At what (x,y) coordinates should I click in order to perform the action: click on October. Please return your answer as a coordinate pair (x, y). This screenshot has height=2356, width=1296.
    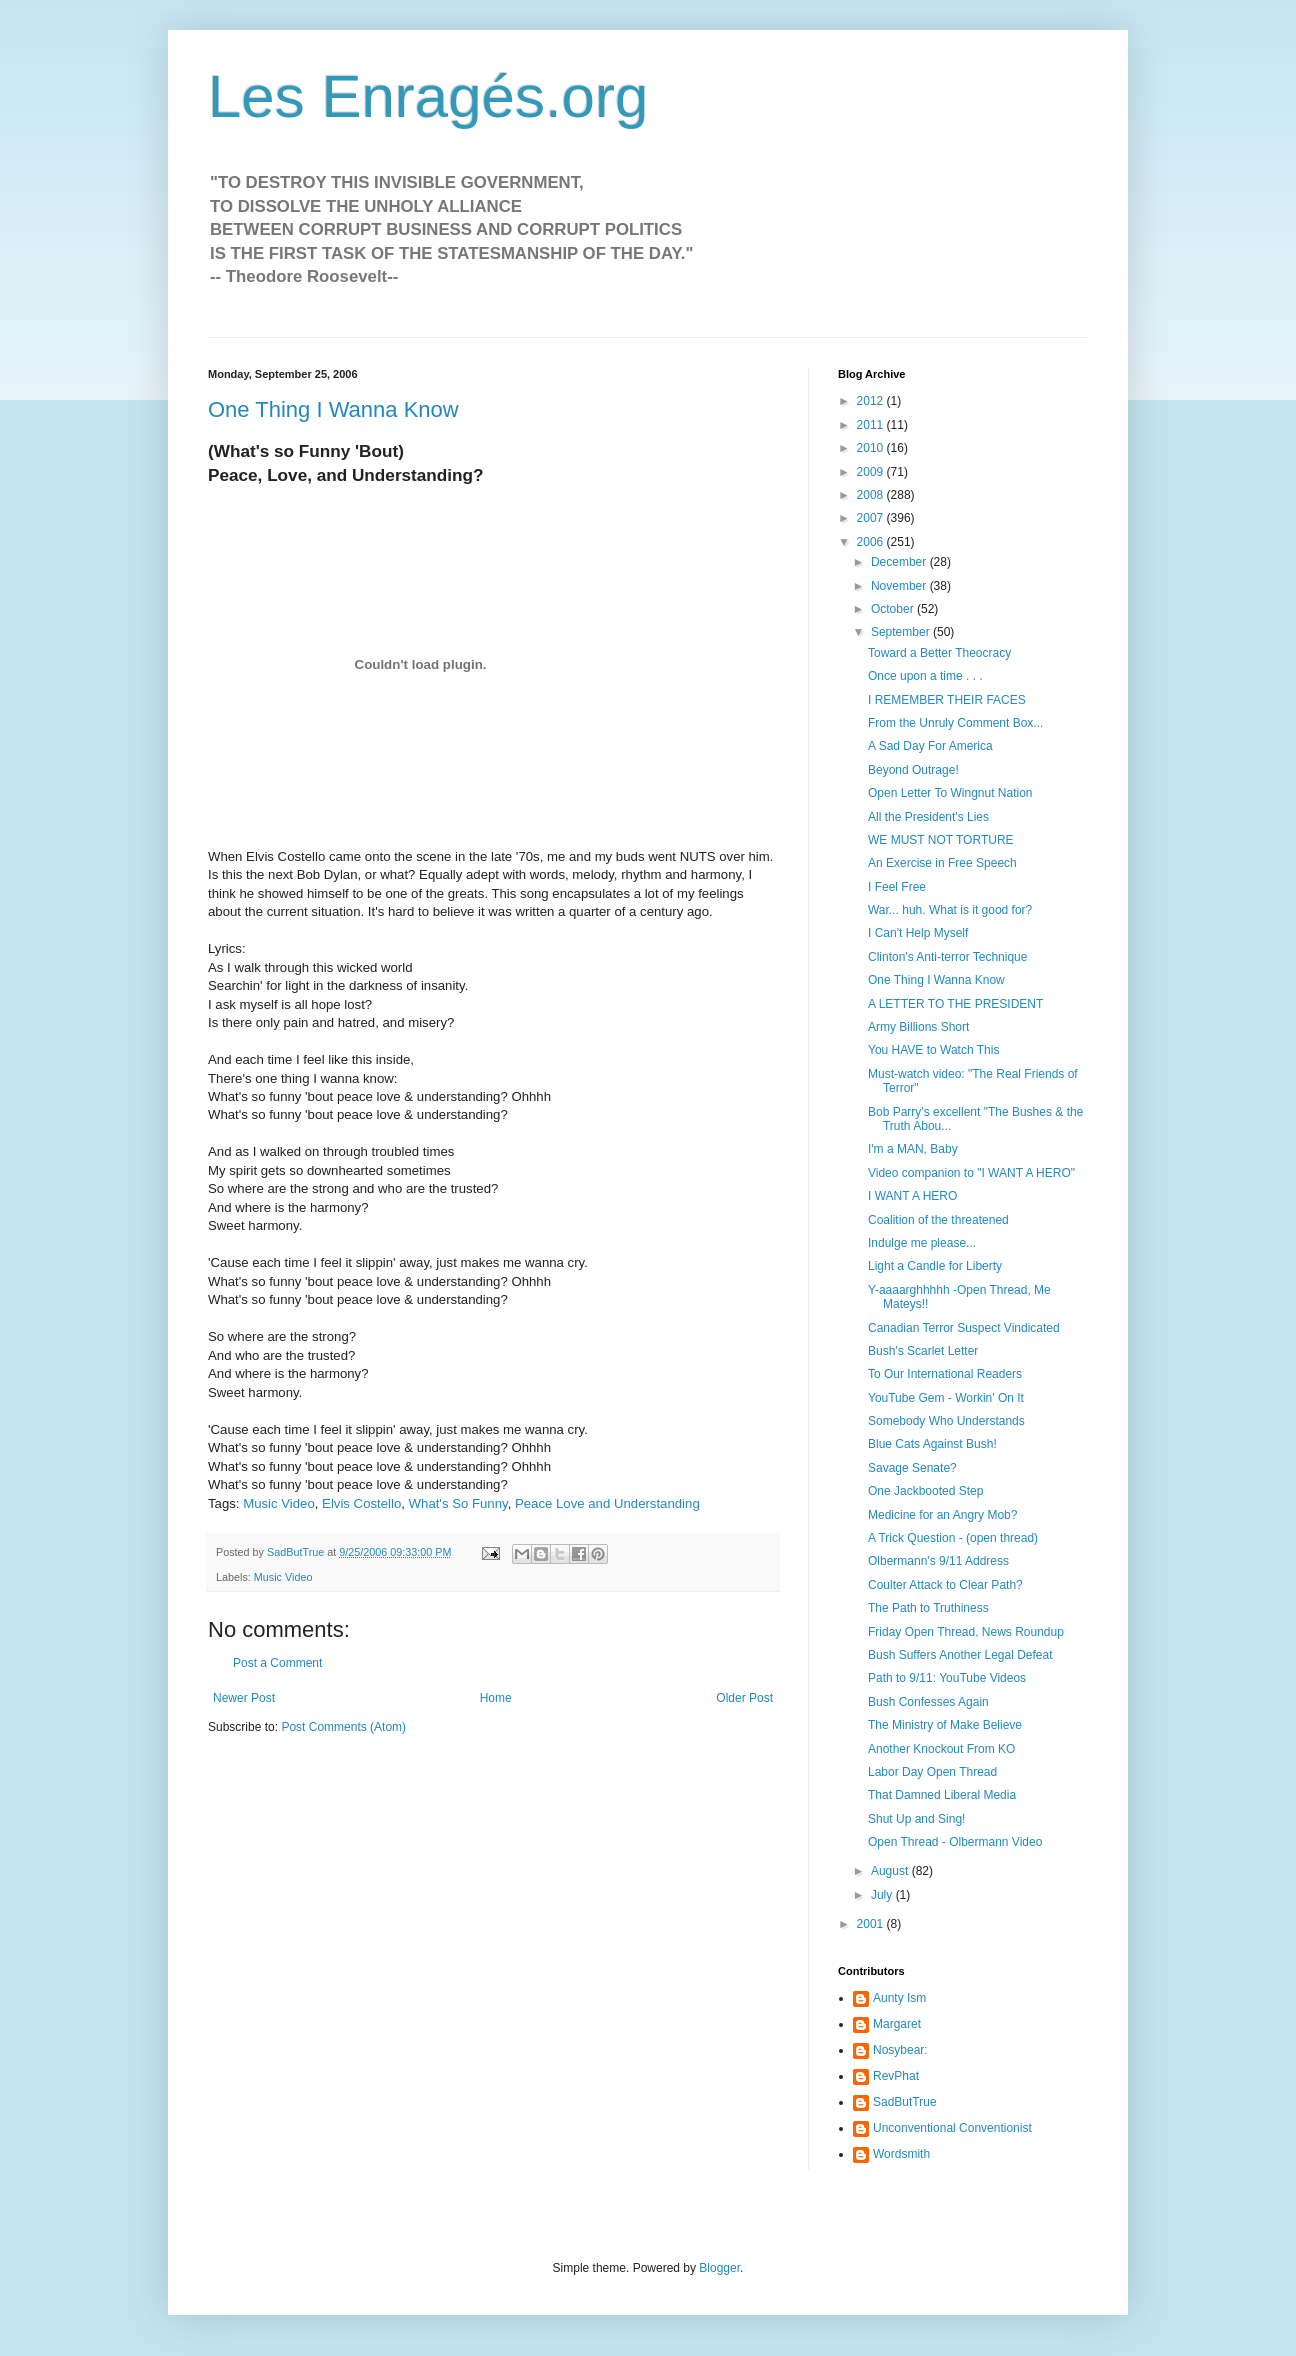
    Looking at the image, I should click on (894, 609).